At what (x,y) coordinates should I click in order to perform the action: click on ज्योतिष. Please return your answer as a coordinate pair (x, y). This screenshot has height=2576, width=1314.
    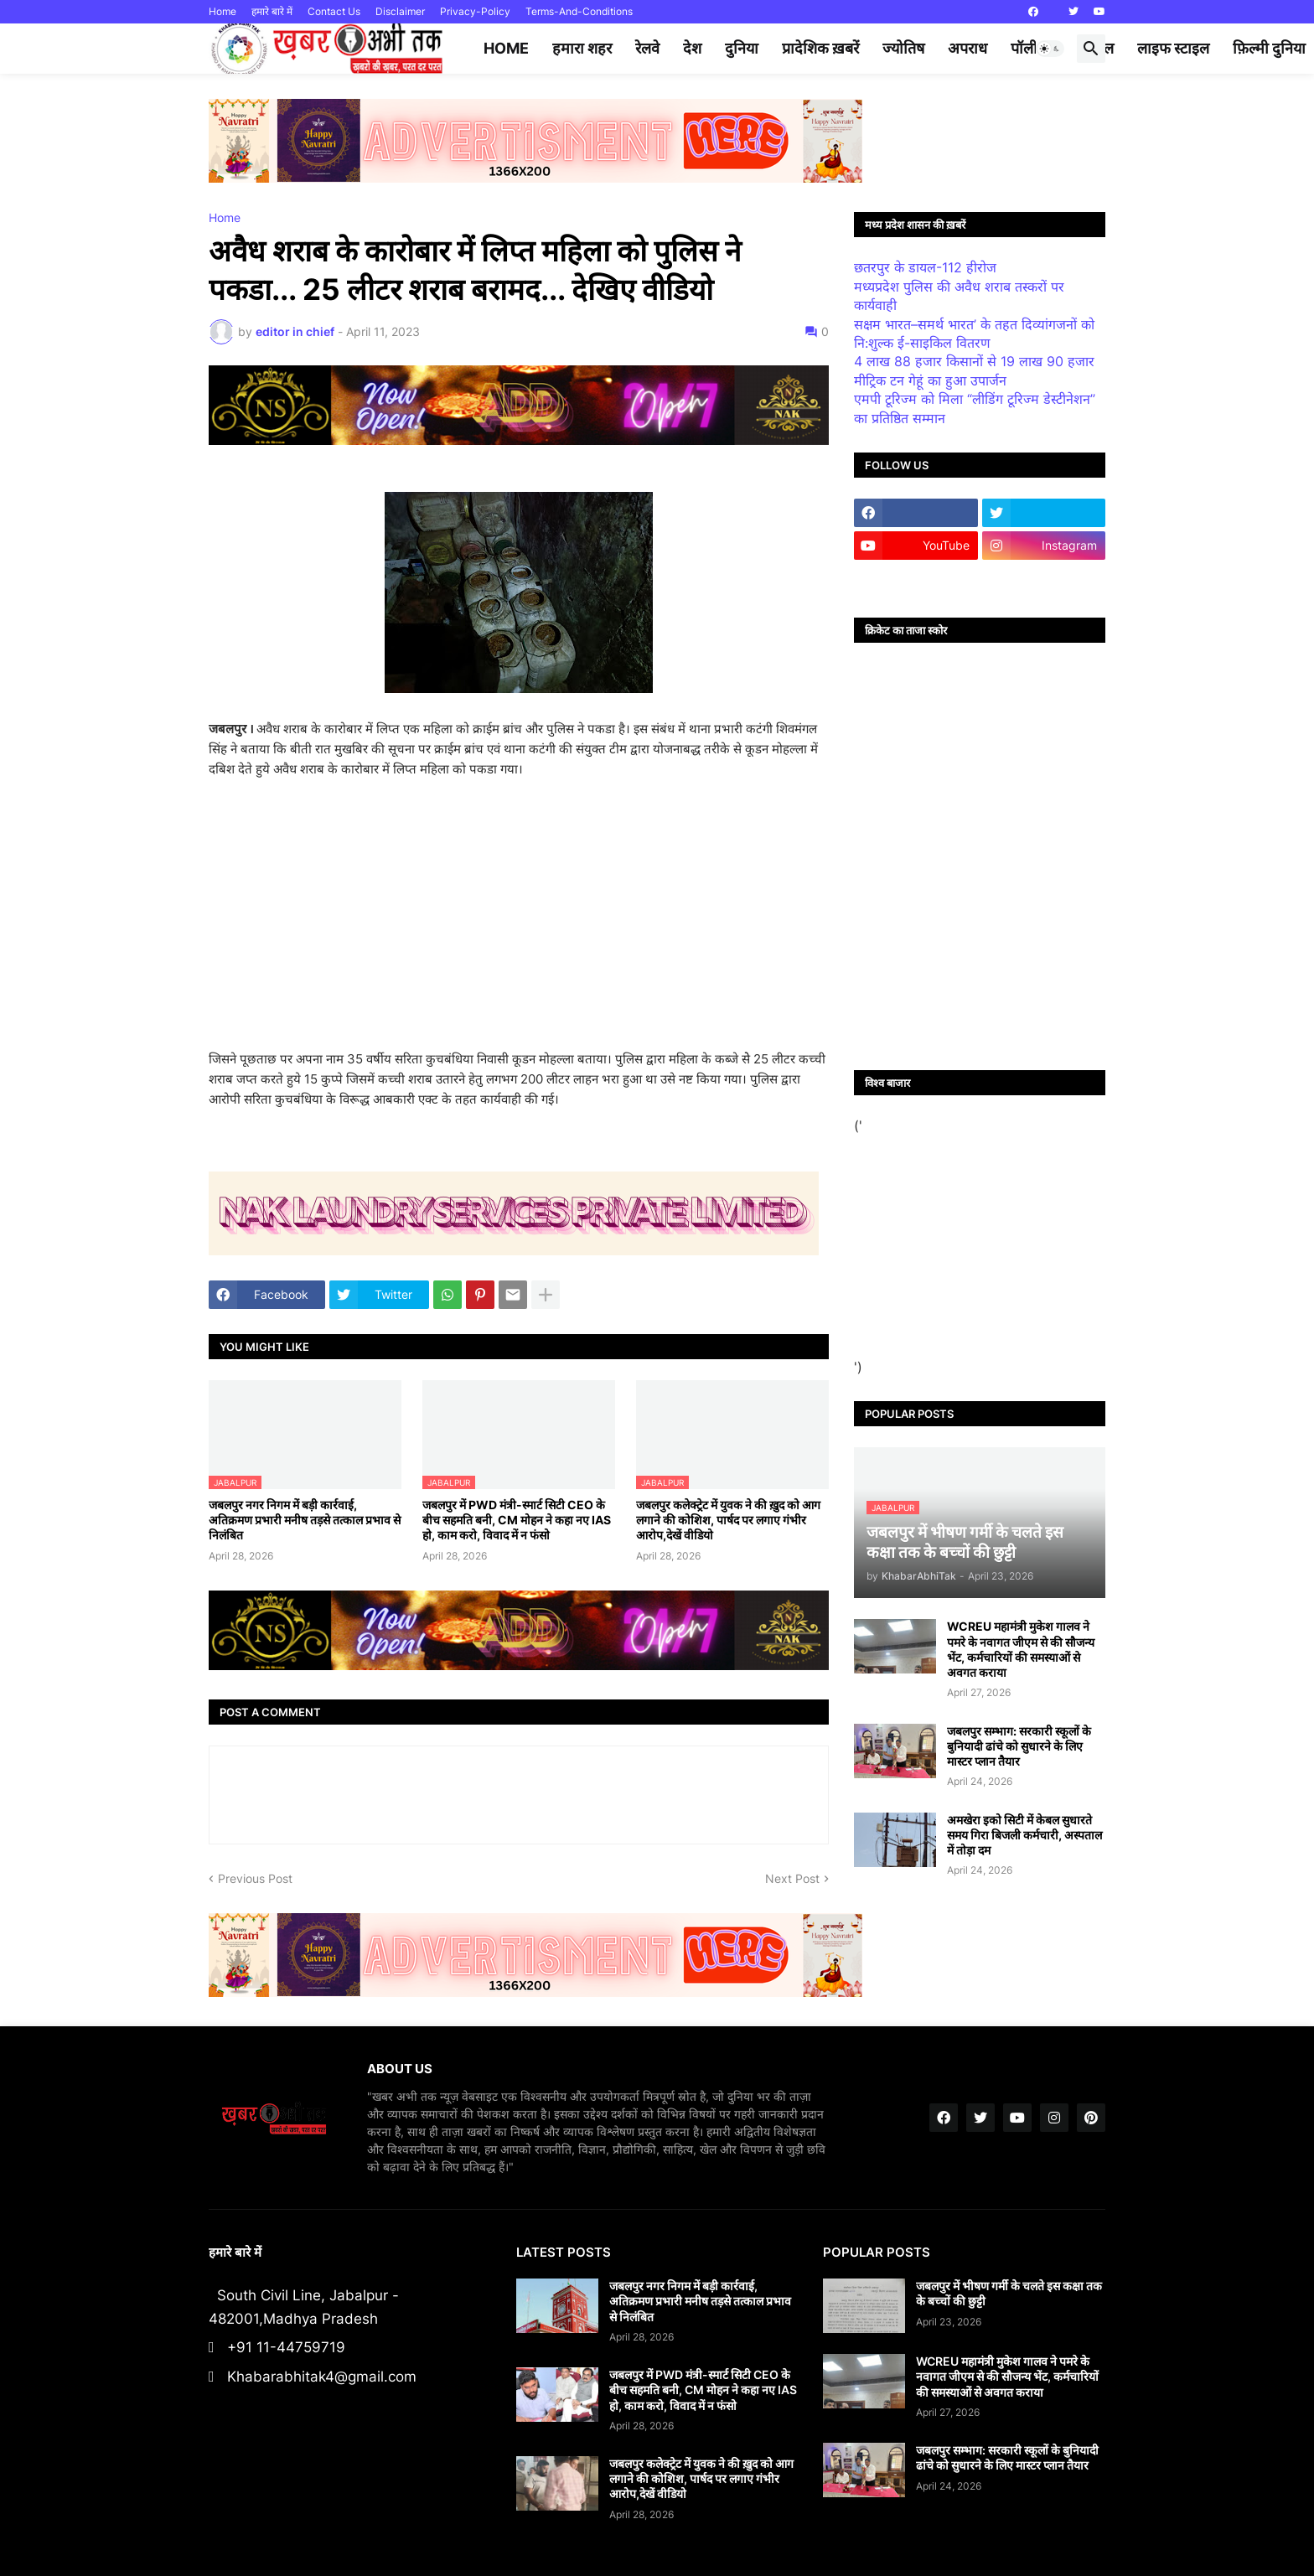
    Looking at the image, I should click on (903, 48).